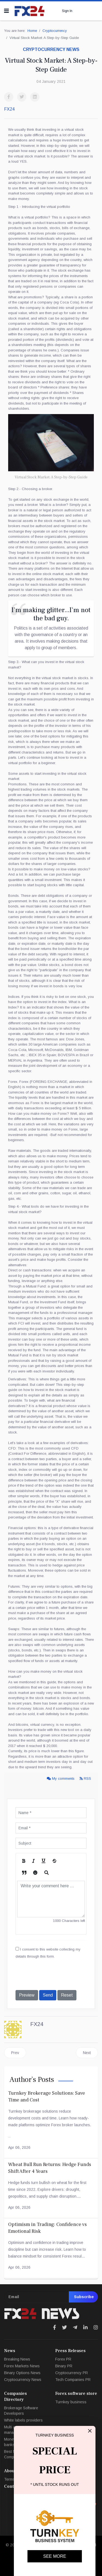 The height and width of the screenshot is (2576, 102). I want to click on Binary Options News, so click(22, 2373).